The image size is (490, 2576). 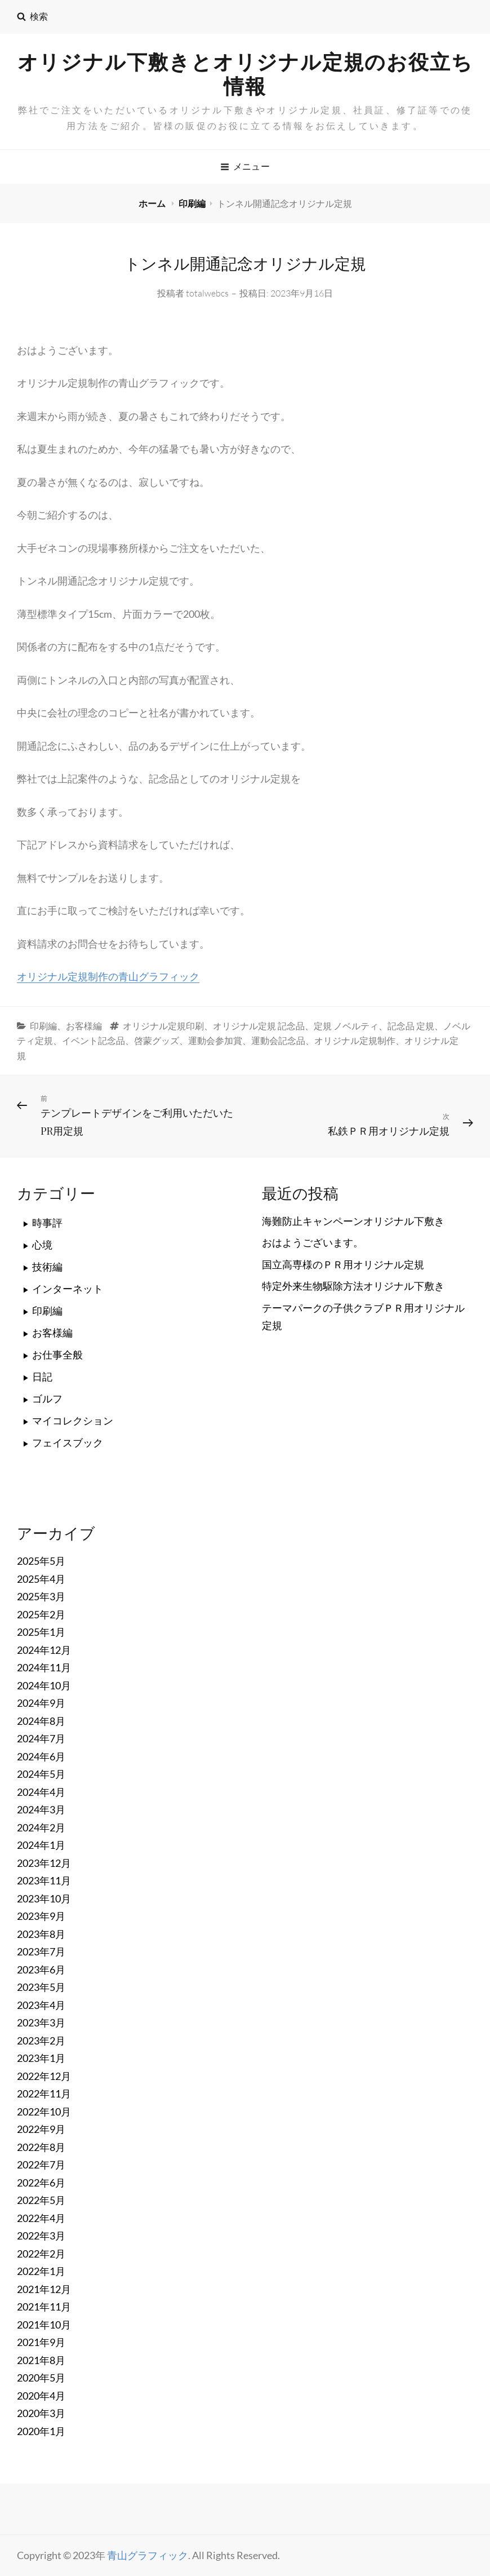 What do you see at coordinates (41, 1809) in the screenshot?
I see `2024年3月` at bounding box center [41, 1809].